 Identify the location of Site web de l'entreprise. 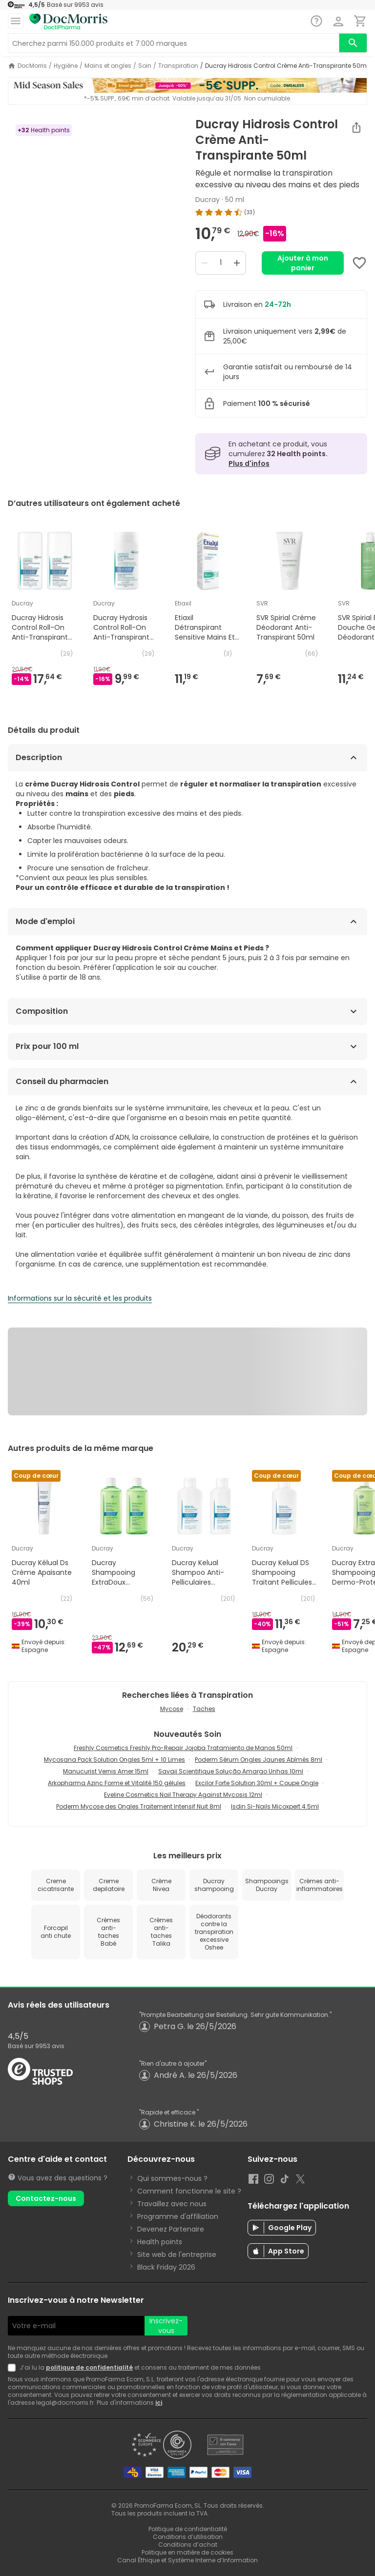
(176, 2254).